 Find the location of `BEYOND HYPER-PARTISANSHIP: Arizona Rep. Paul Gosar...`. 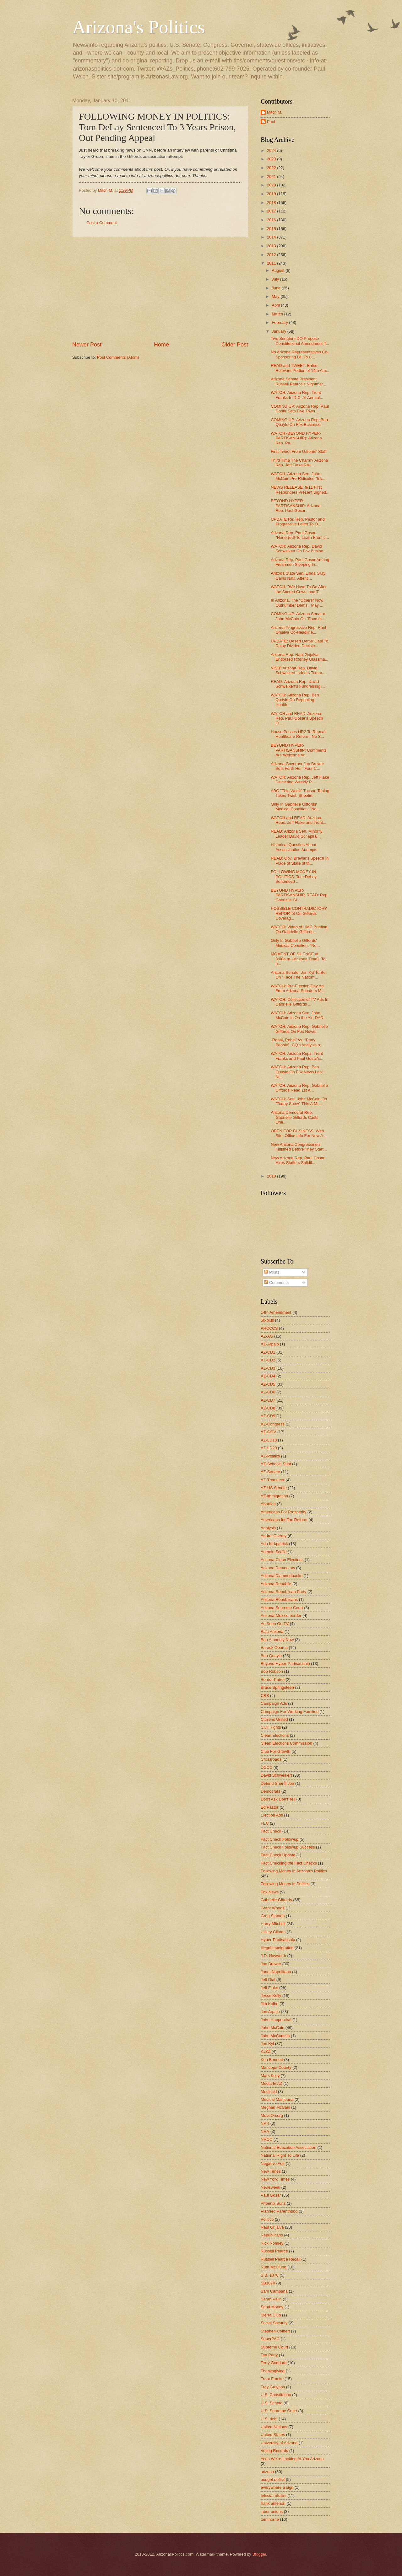

BEYOND HYPER-PARTISANSHIP: Arizona Rep. Paul Gosar... is located at coordinates (295, 505).